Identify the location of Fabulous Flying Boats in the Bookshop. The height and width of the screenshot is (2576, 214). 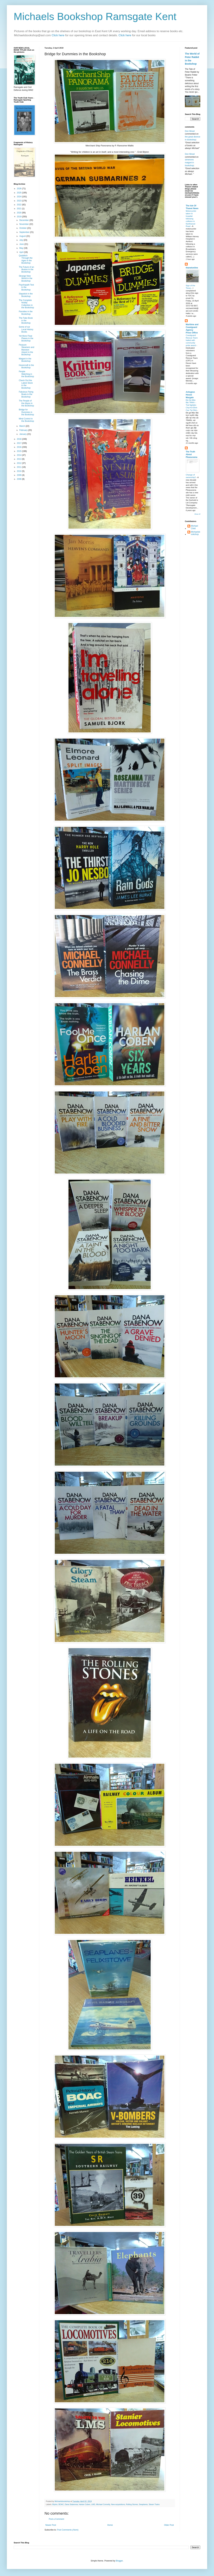
(26, 394).